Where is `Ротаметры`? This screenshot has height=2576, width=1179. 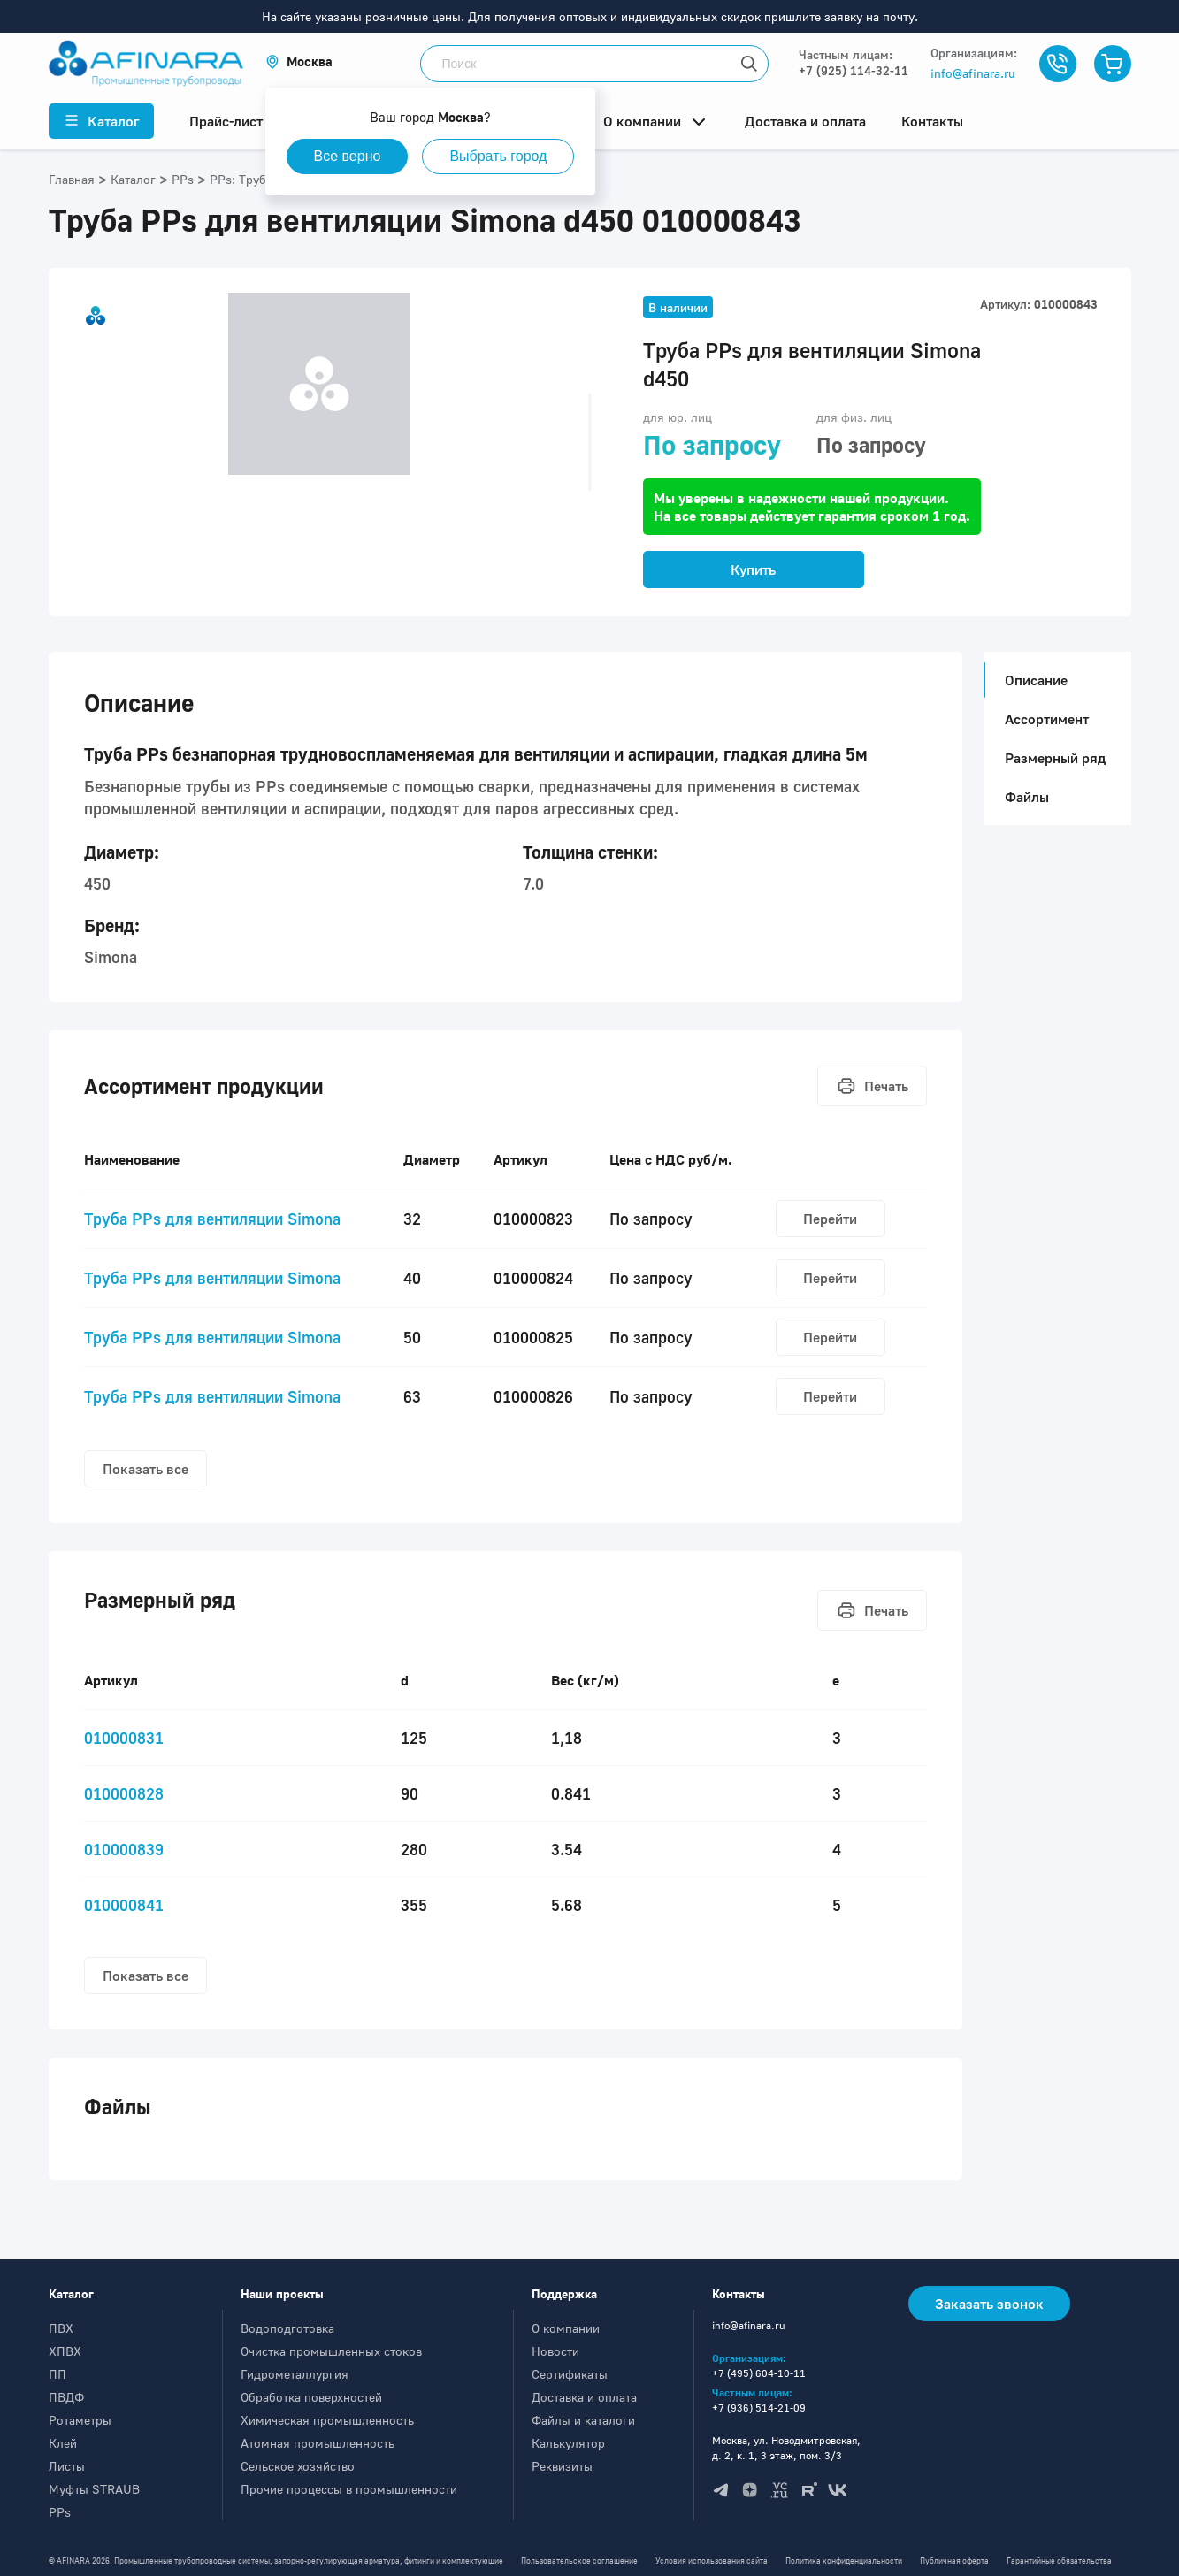
Ротаметры is located at coordinates (80, 2419).